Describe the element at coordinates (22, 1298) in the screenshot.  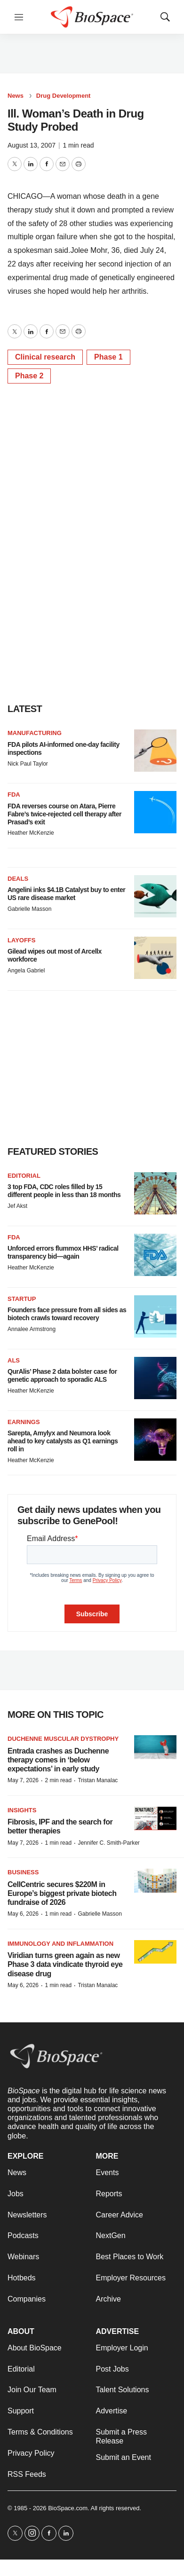
I see `Startup` at that location.